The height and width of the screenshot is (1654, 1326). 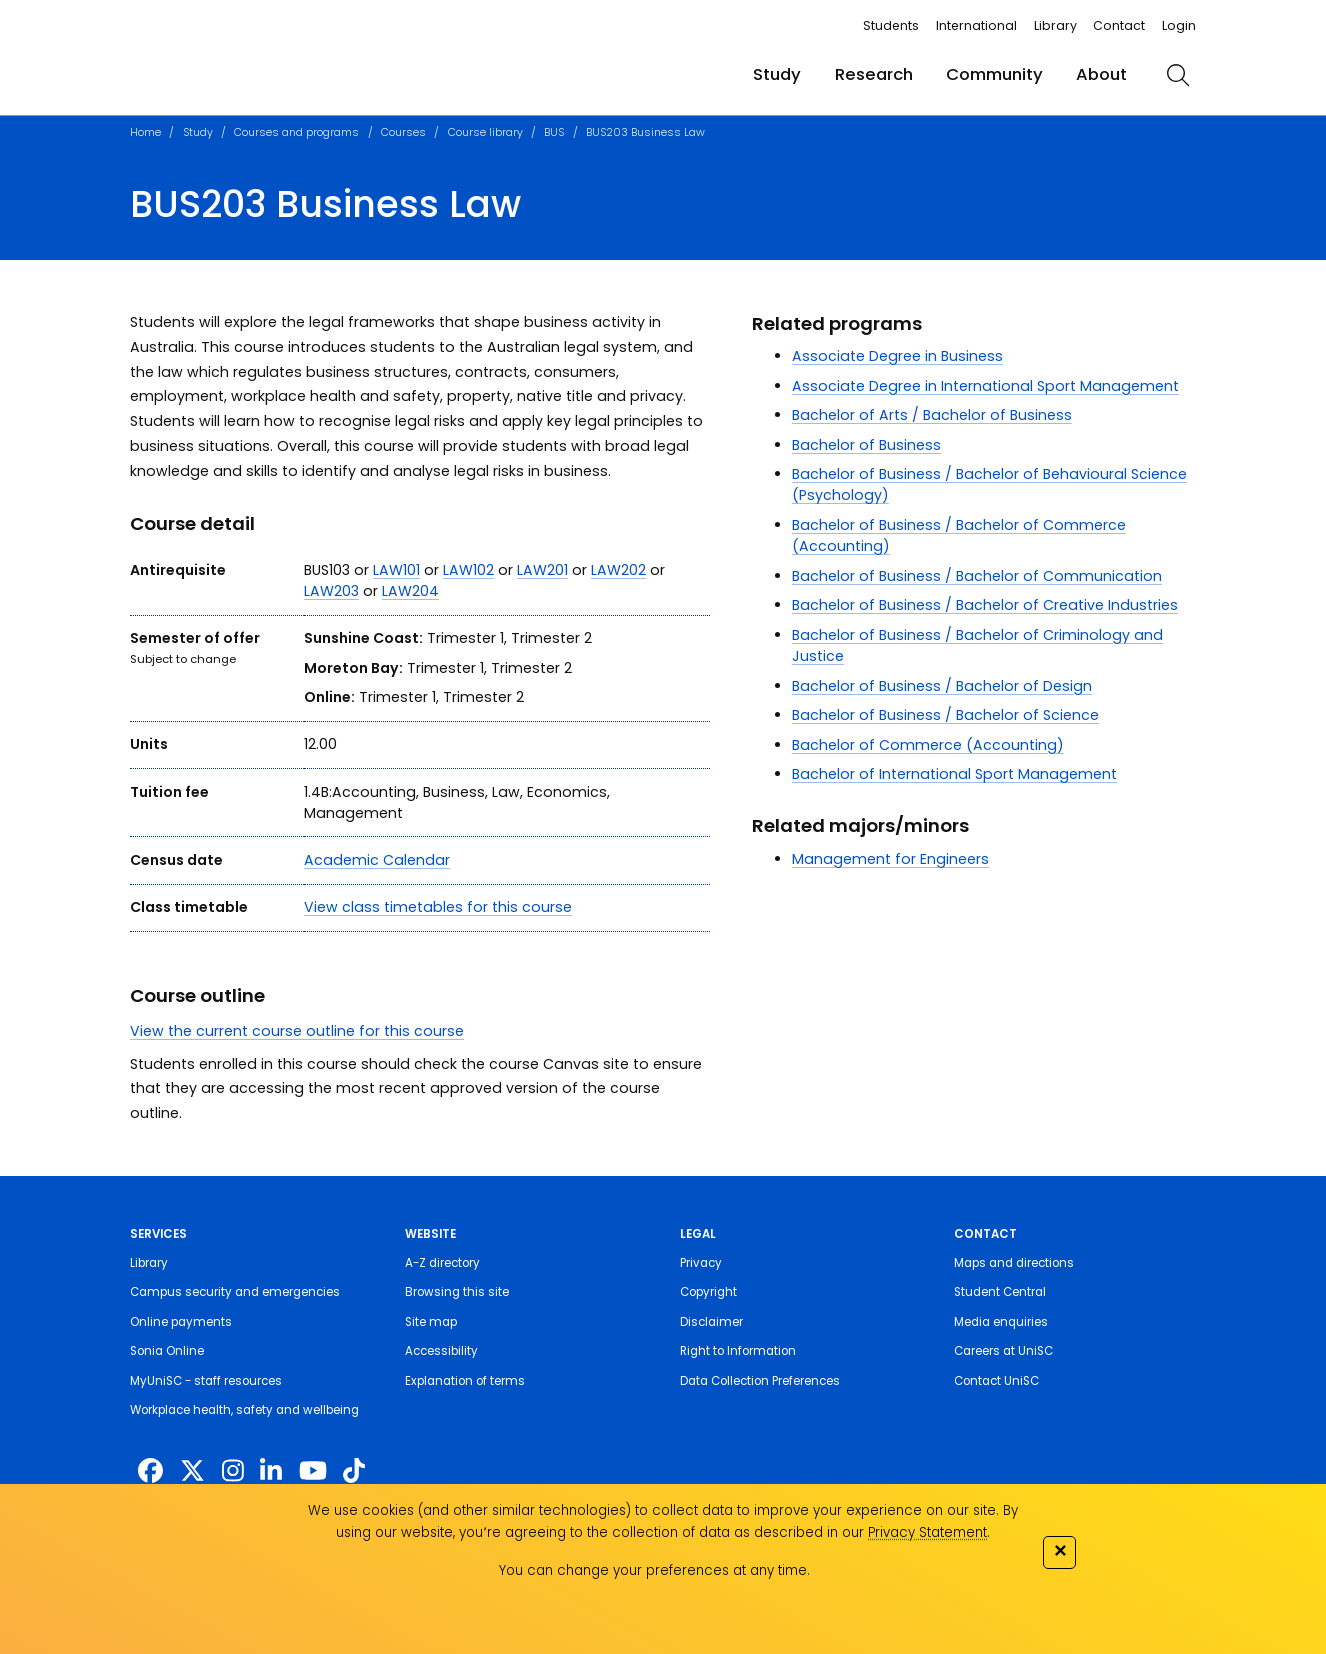 What do you see at coordinates (167, 1351) in the screenshot?
I see `Sonia Online` at bounding box center [167, 1351].